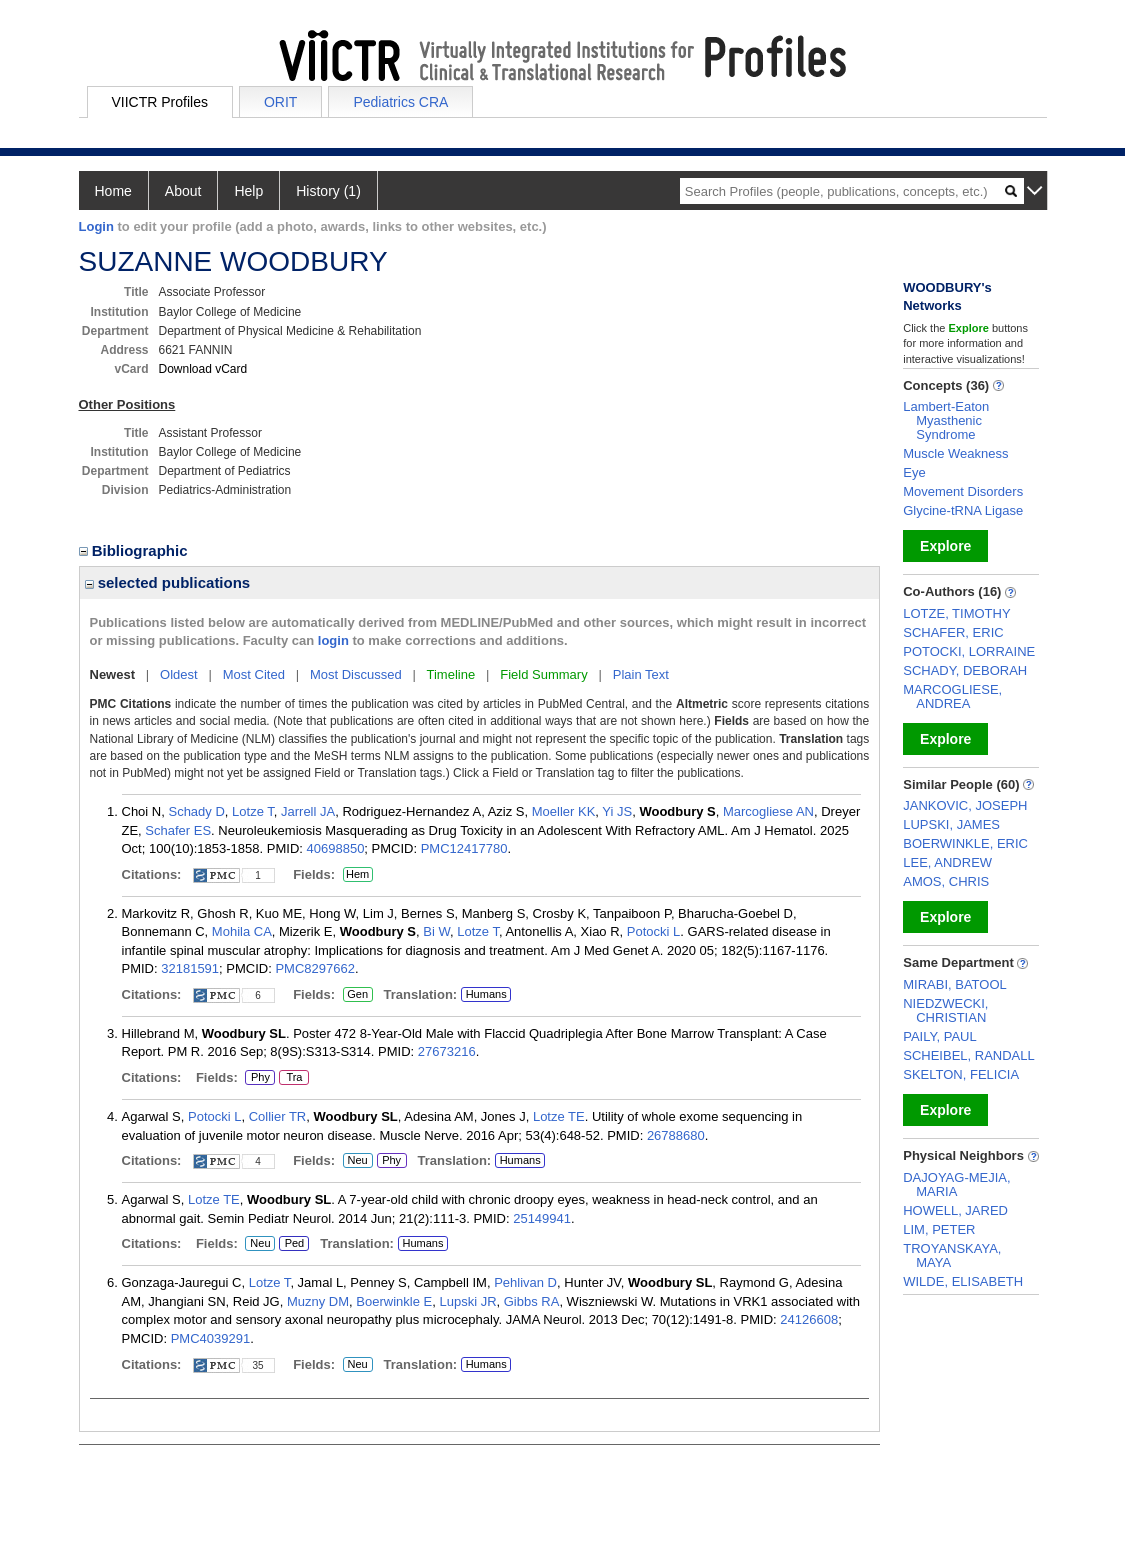 The height and width of the screenshot is (1548, 1125). I want to click on Collier TR, so click(278, 1116).